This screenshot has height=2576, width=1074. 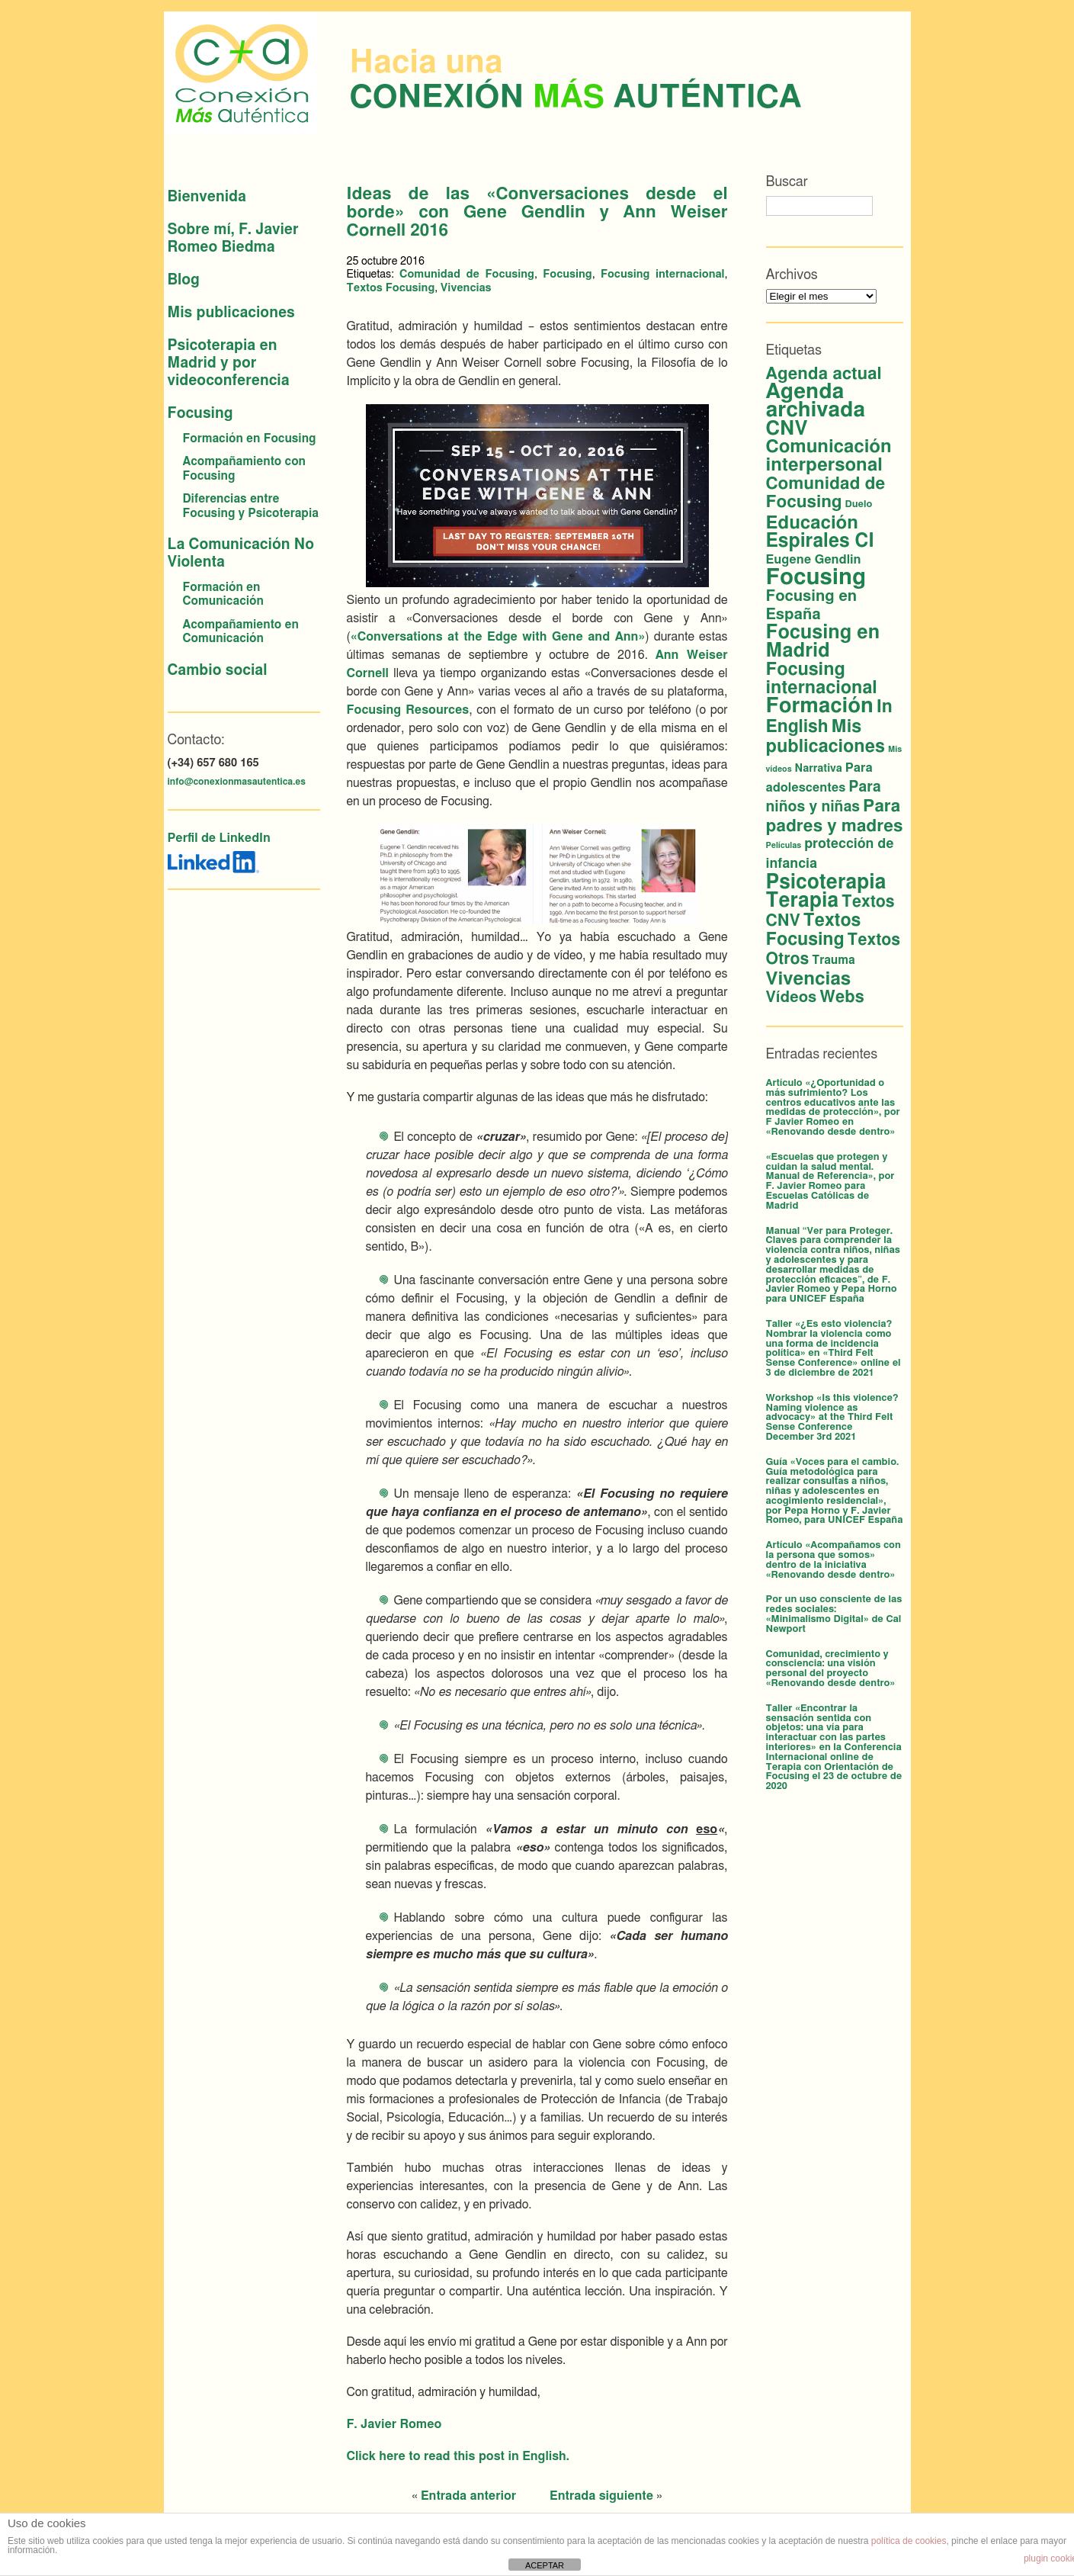 I want to click on Comunidad, crecimiento y consciencia: una visión personal del proyecto «Renovando desde dentro», so click(x=831, y=1668).